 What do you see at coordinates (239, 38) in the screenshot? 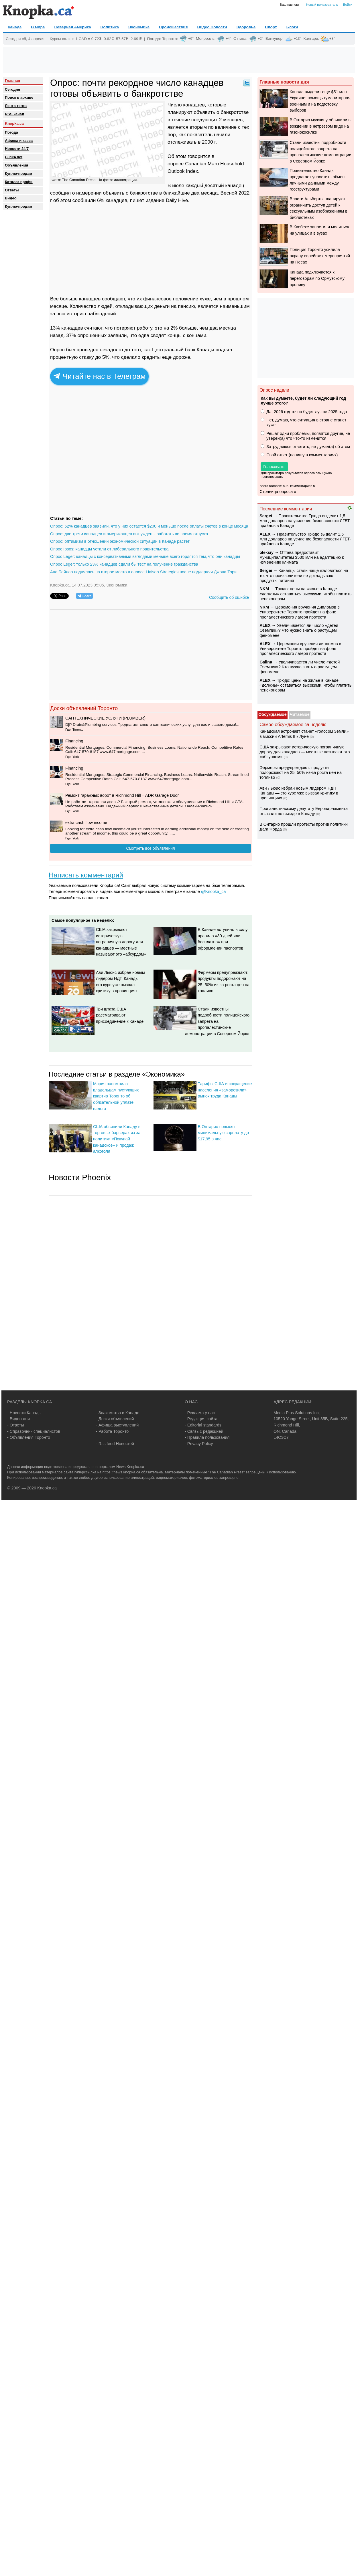
I see `Оттава` at bounding box center [239, 38].